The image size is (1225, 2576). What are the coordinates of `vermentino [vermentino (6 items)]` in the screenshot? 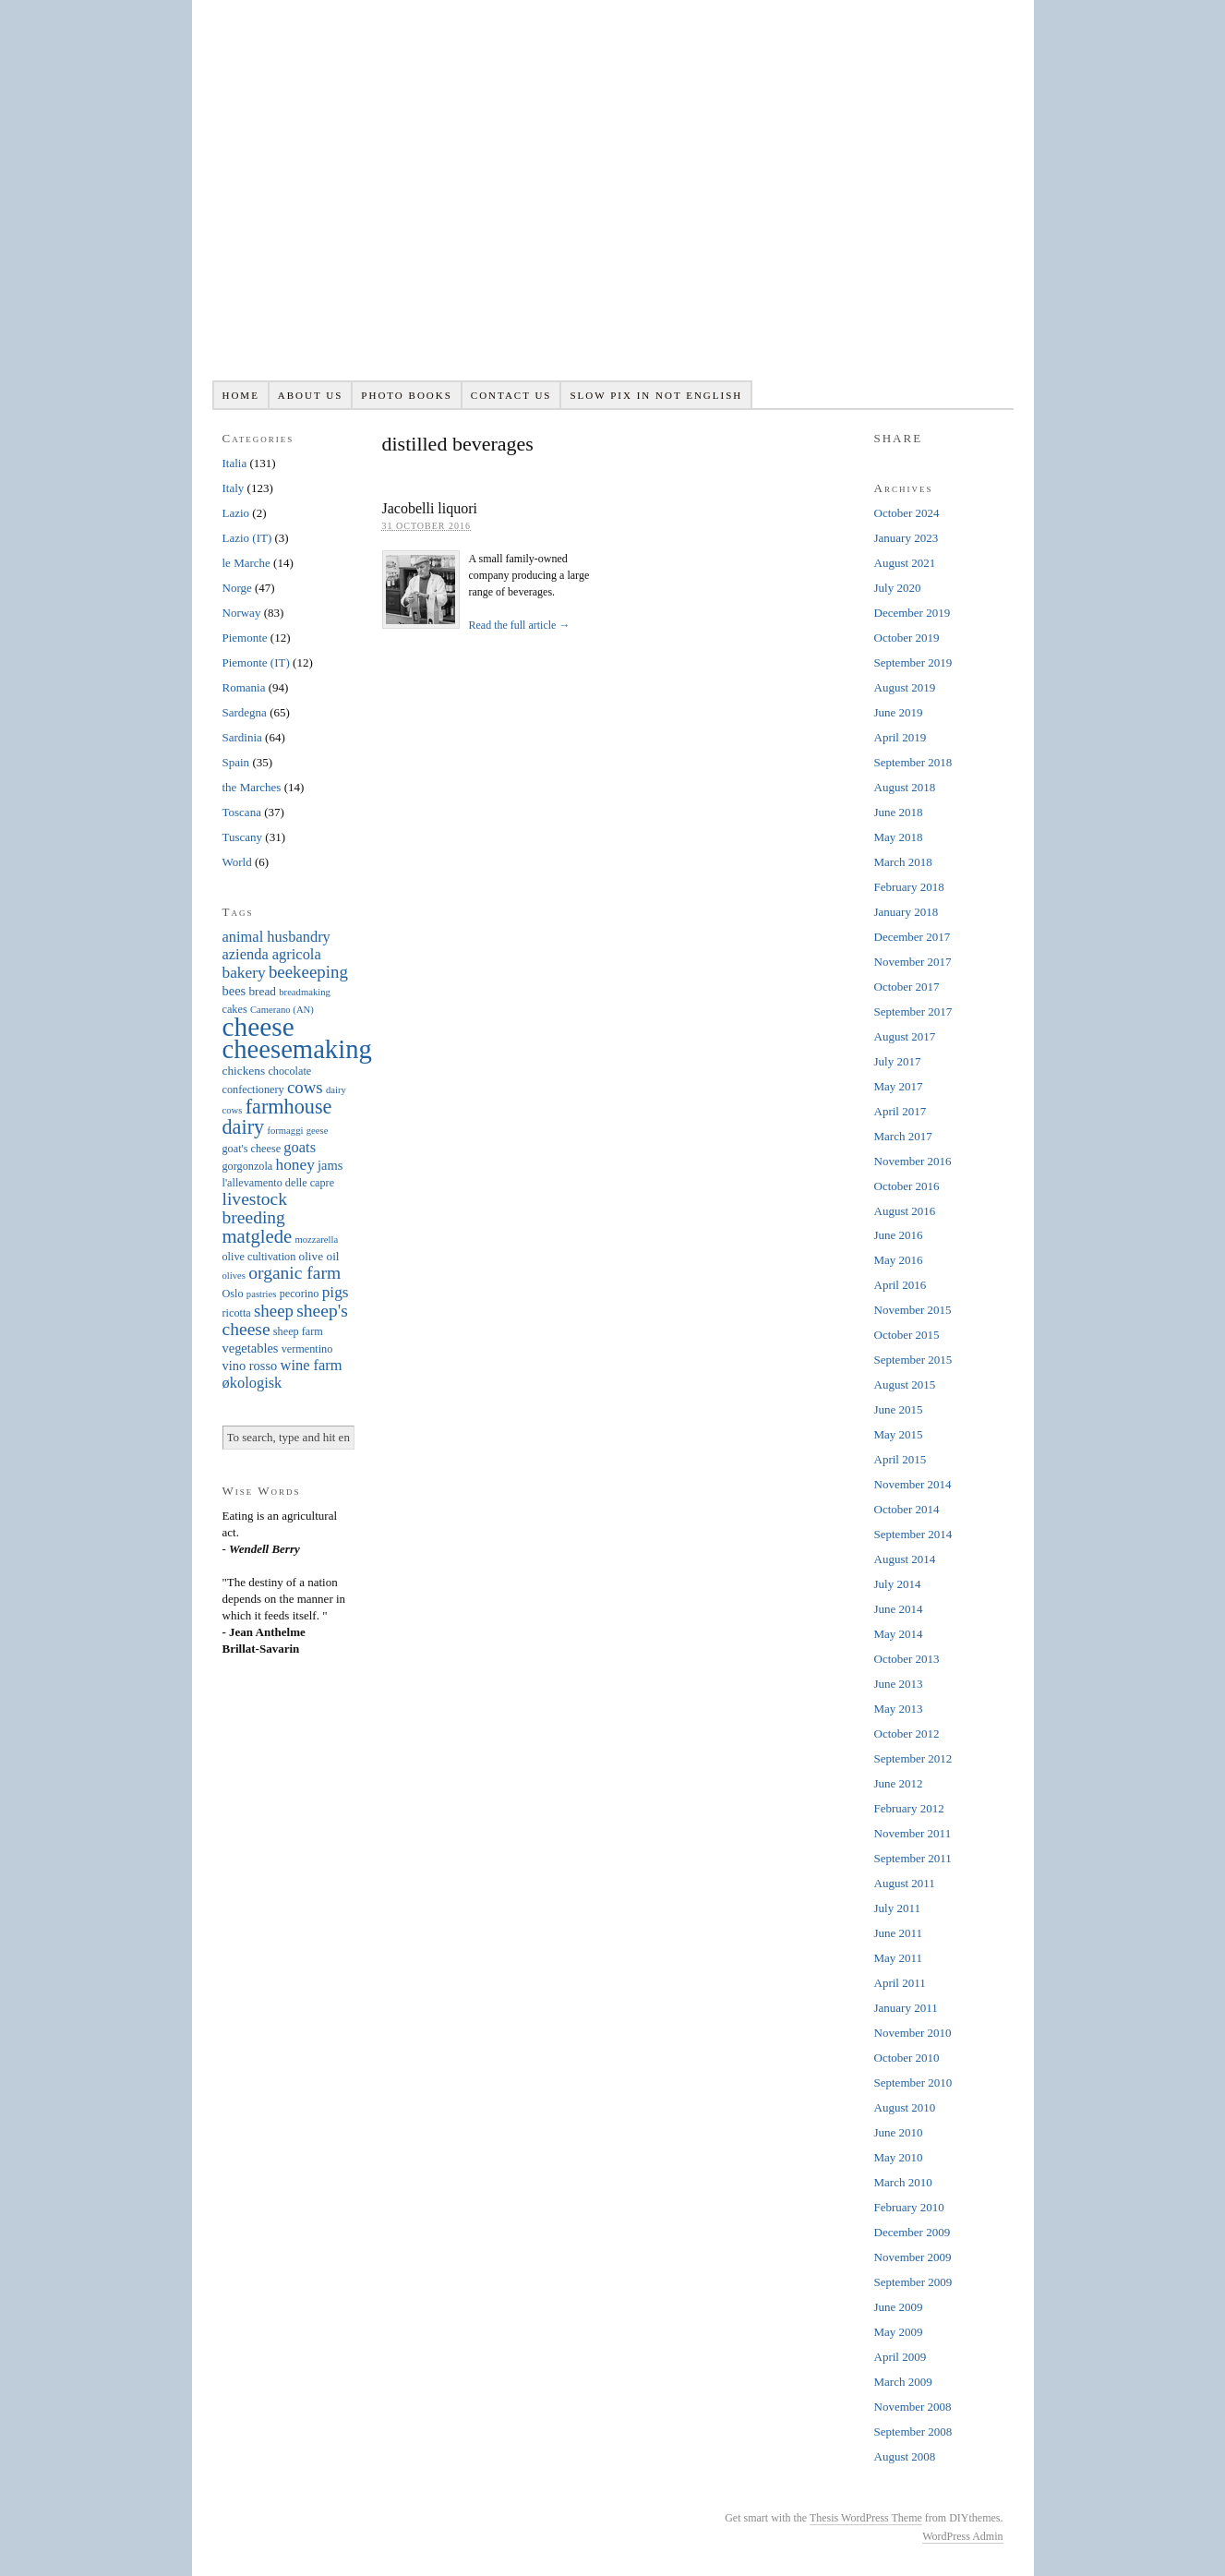 It's located at (307, 1348).